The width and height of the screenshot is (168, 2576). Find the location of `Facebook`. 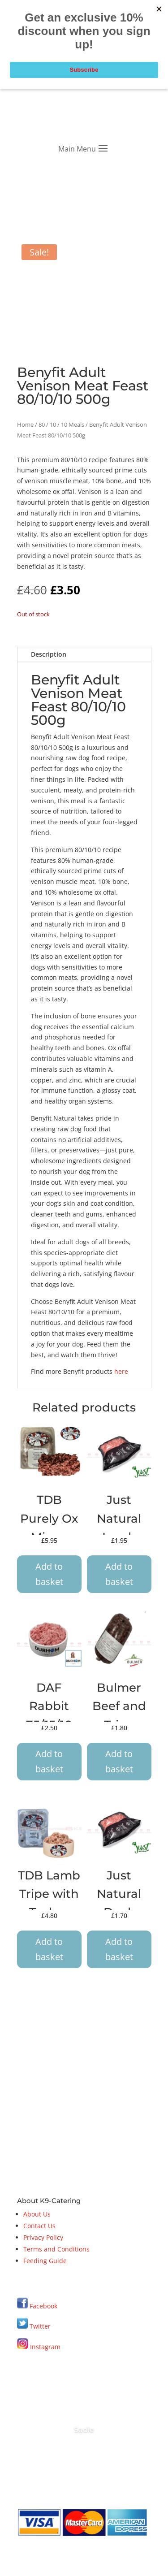

Facebook is located at coordinates (43, 2306).